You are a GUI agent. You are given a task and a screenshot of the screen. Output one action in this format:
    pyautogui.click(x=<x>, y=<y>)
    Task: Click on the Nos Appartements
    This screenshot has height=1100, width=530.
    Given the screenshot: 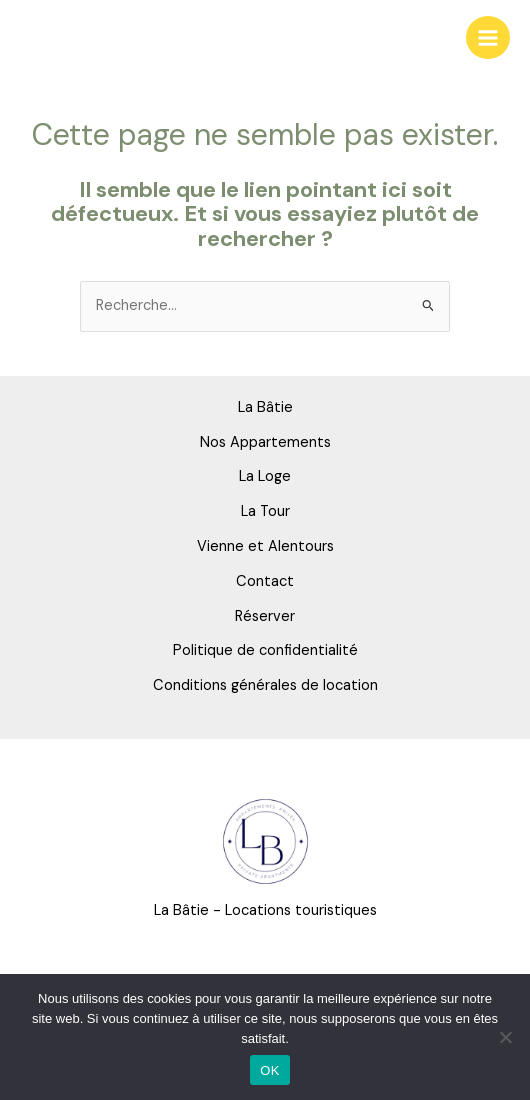 What is the action you would take?
    pyautogui.click(x=265, y=442)
    